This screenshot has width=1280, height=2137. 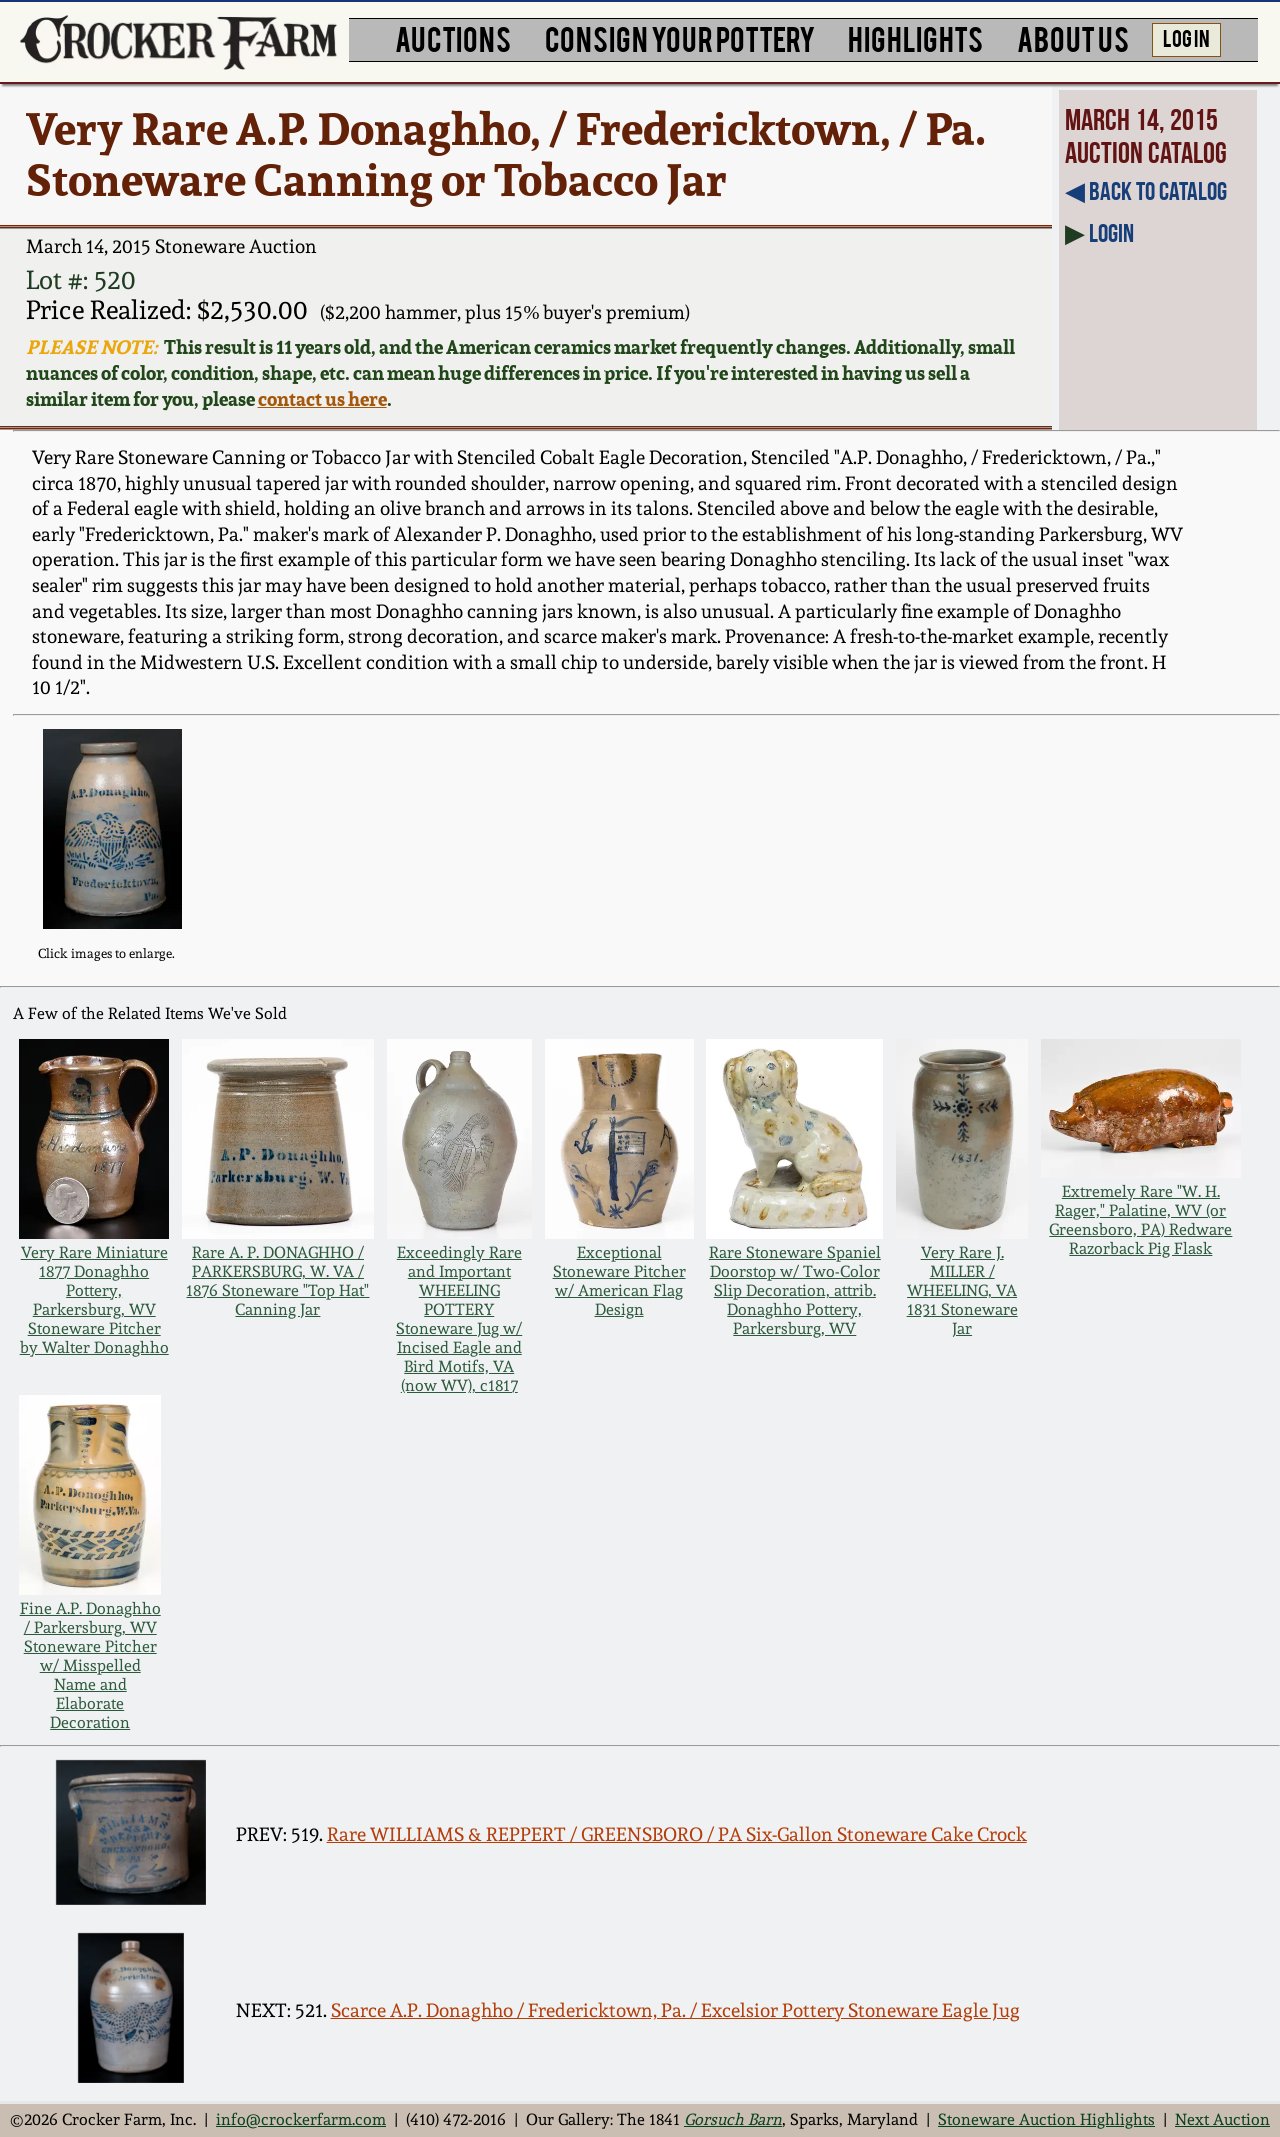 What do you see at coordinates (453, 37) in the screenshot?
I see `AUCTIONS` at bounding box center [453, 37].